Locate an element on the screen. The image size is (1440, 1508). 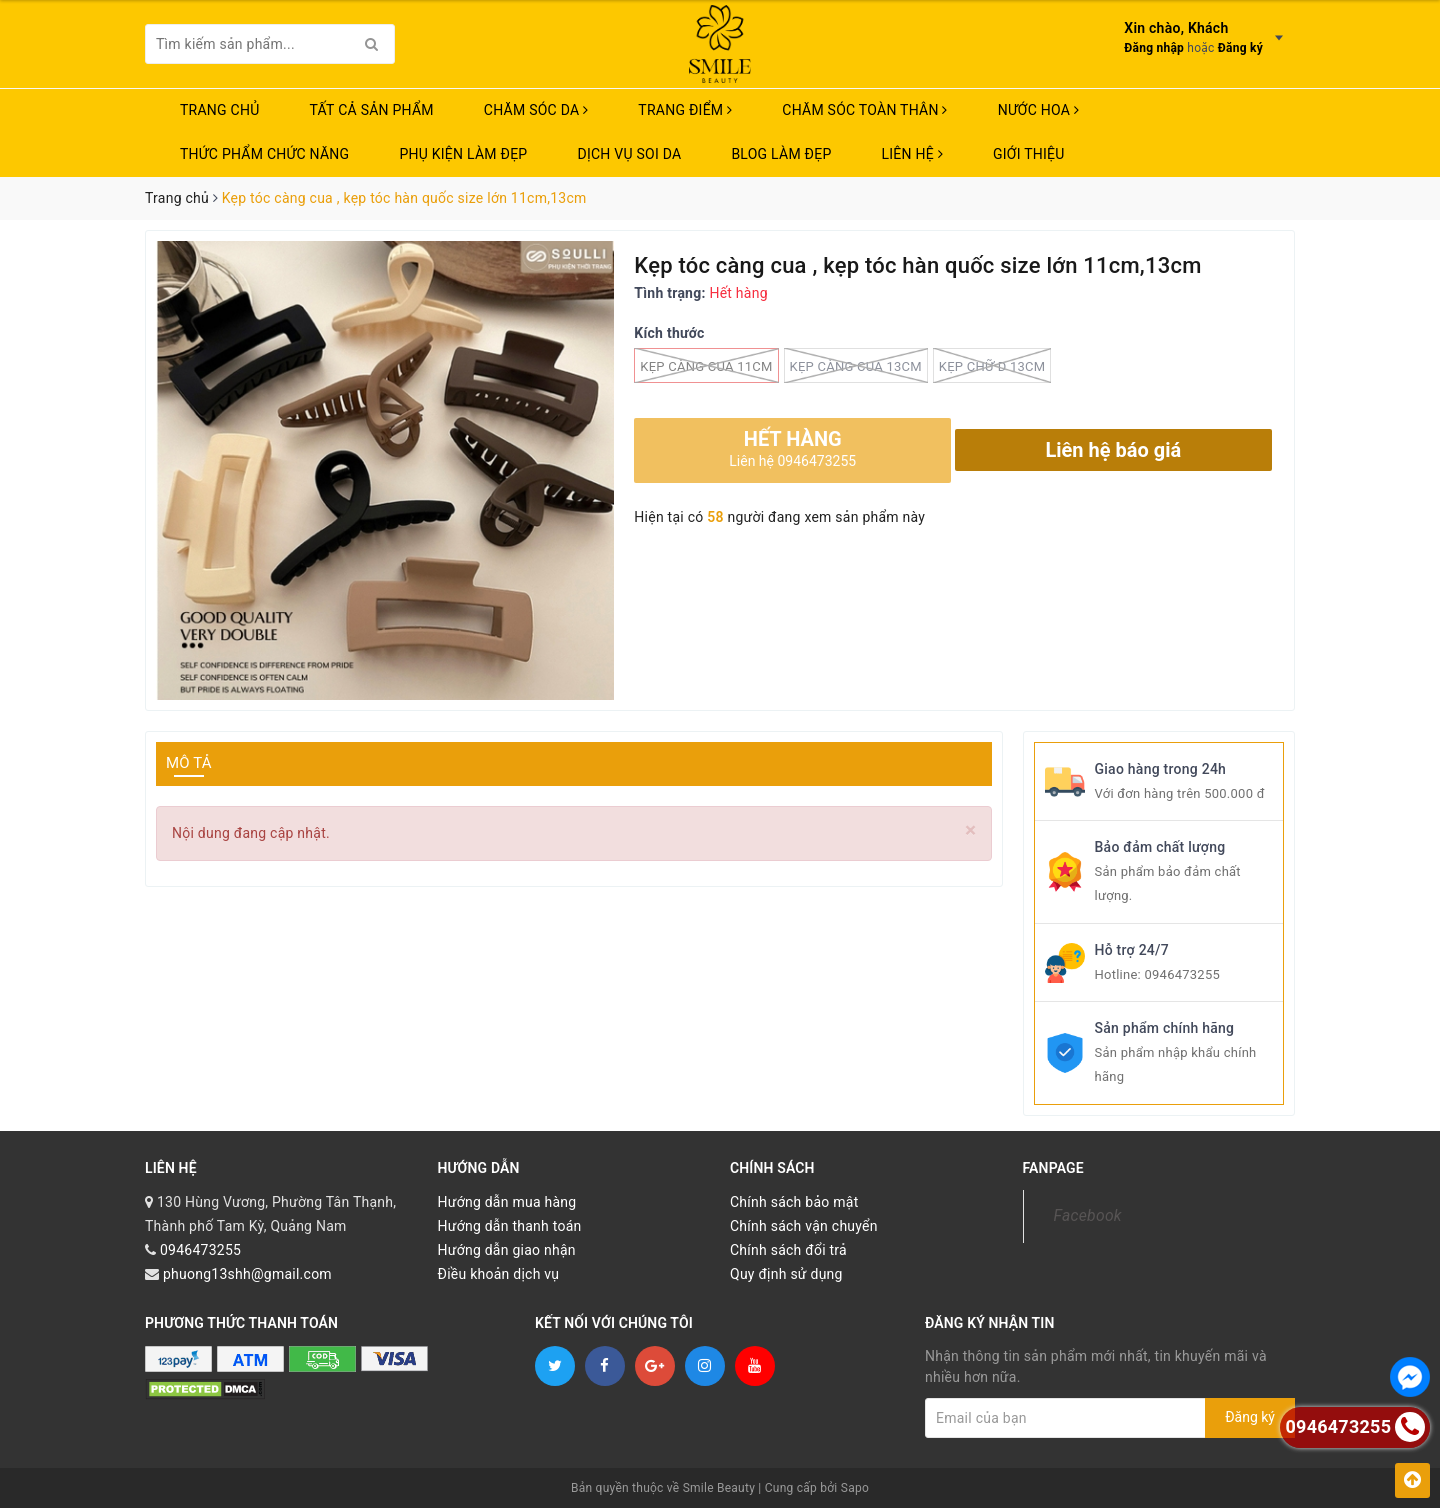
phuong13shh@gmail.com is located at coordinates (247, 1274).